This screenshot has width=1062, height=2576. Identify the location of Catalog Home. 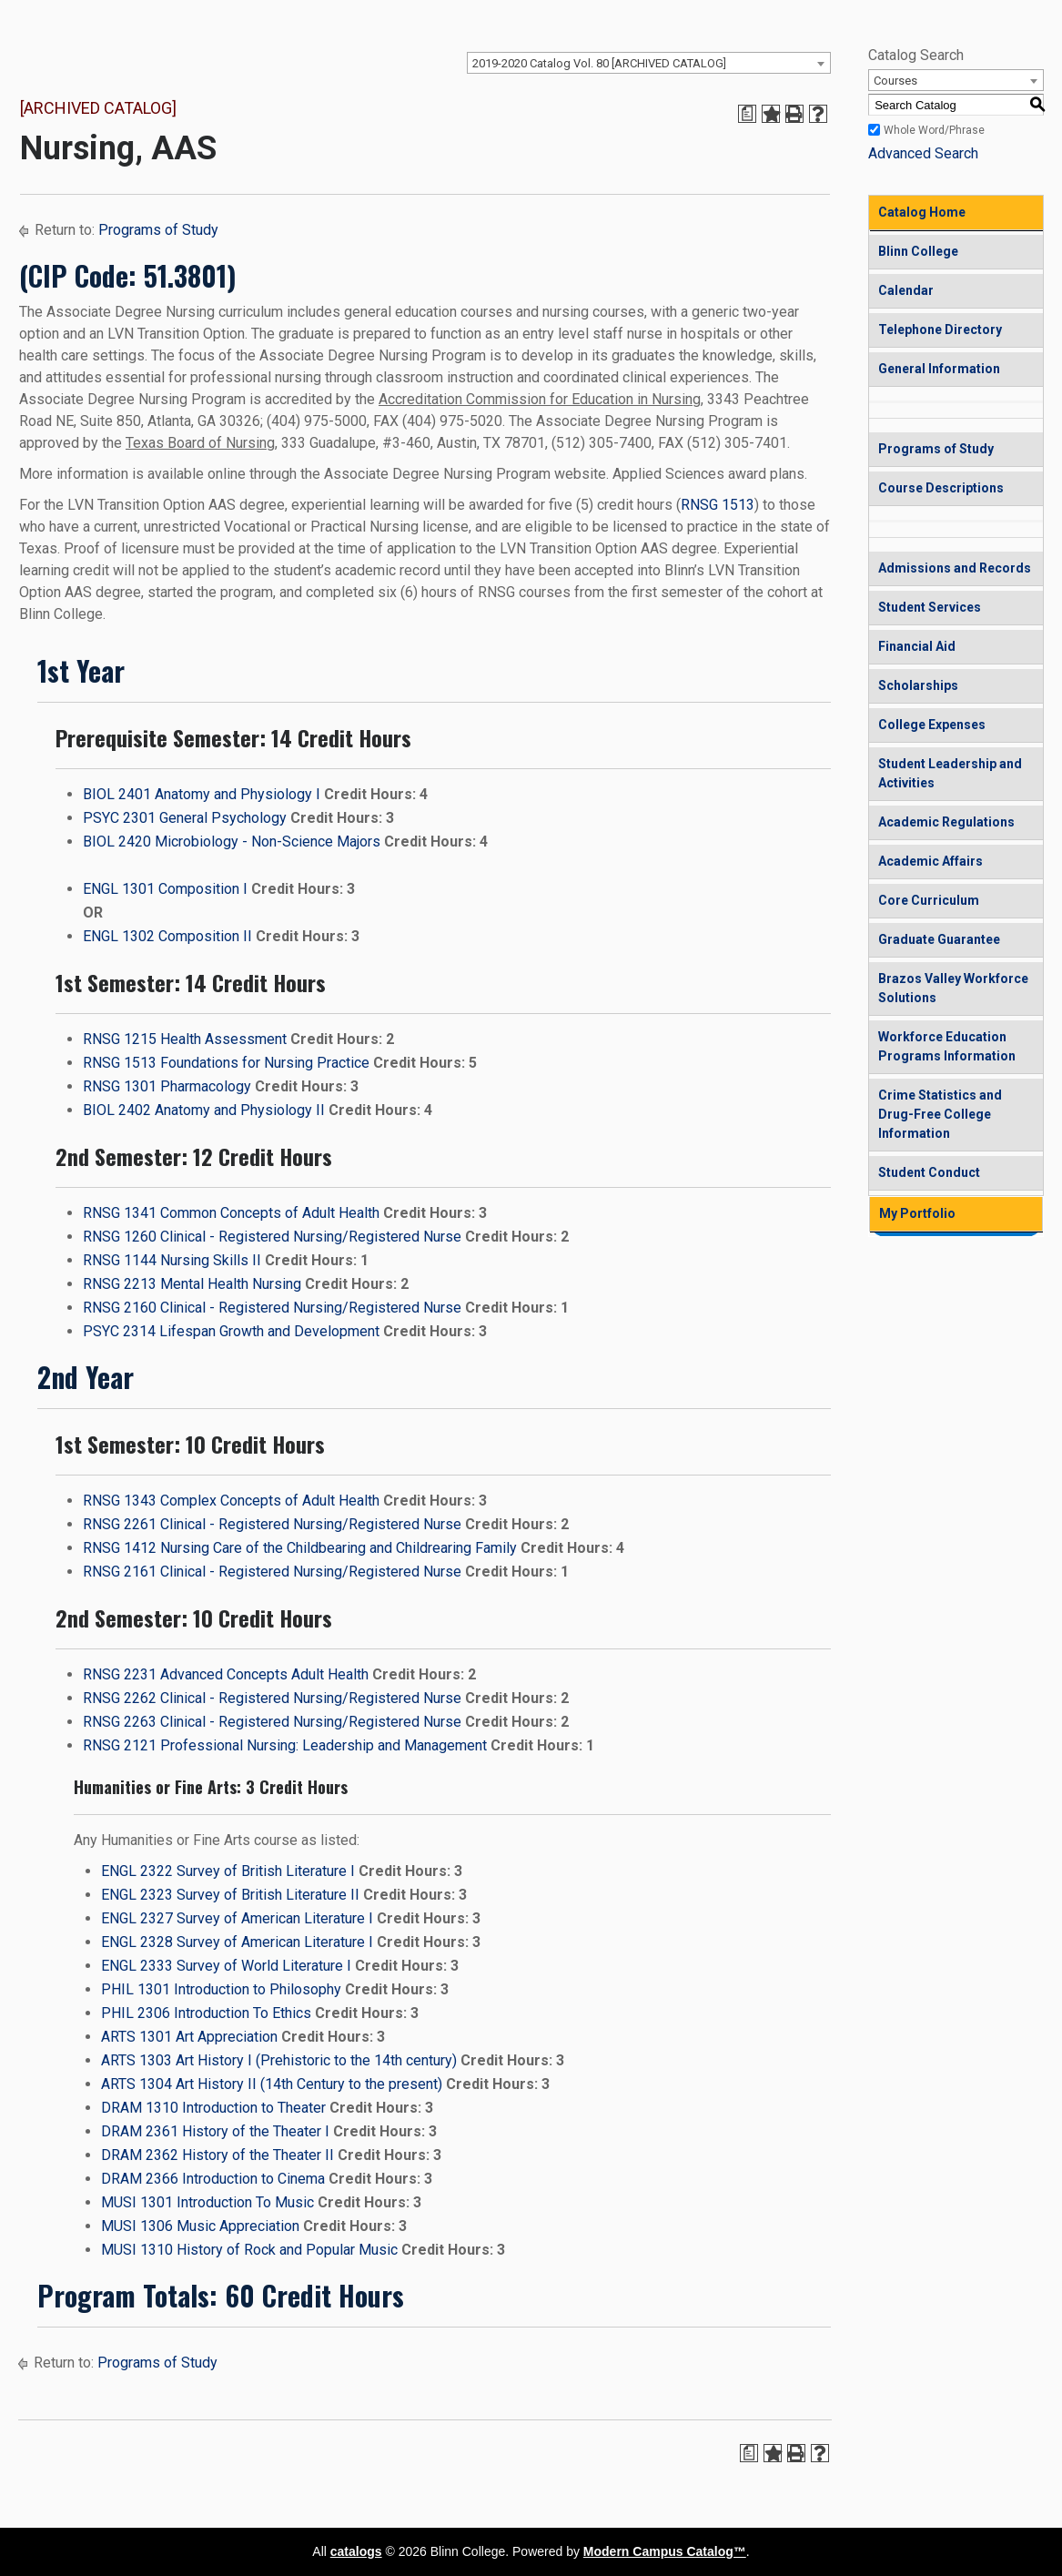
(922, 212).